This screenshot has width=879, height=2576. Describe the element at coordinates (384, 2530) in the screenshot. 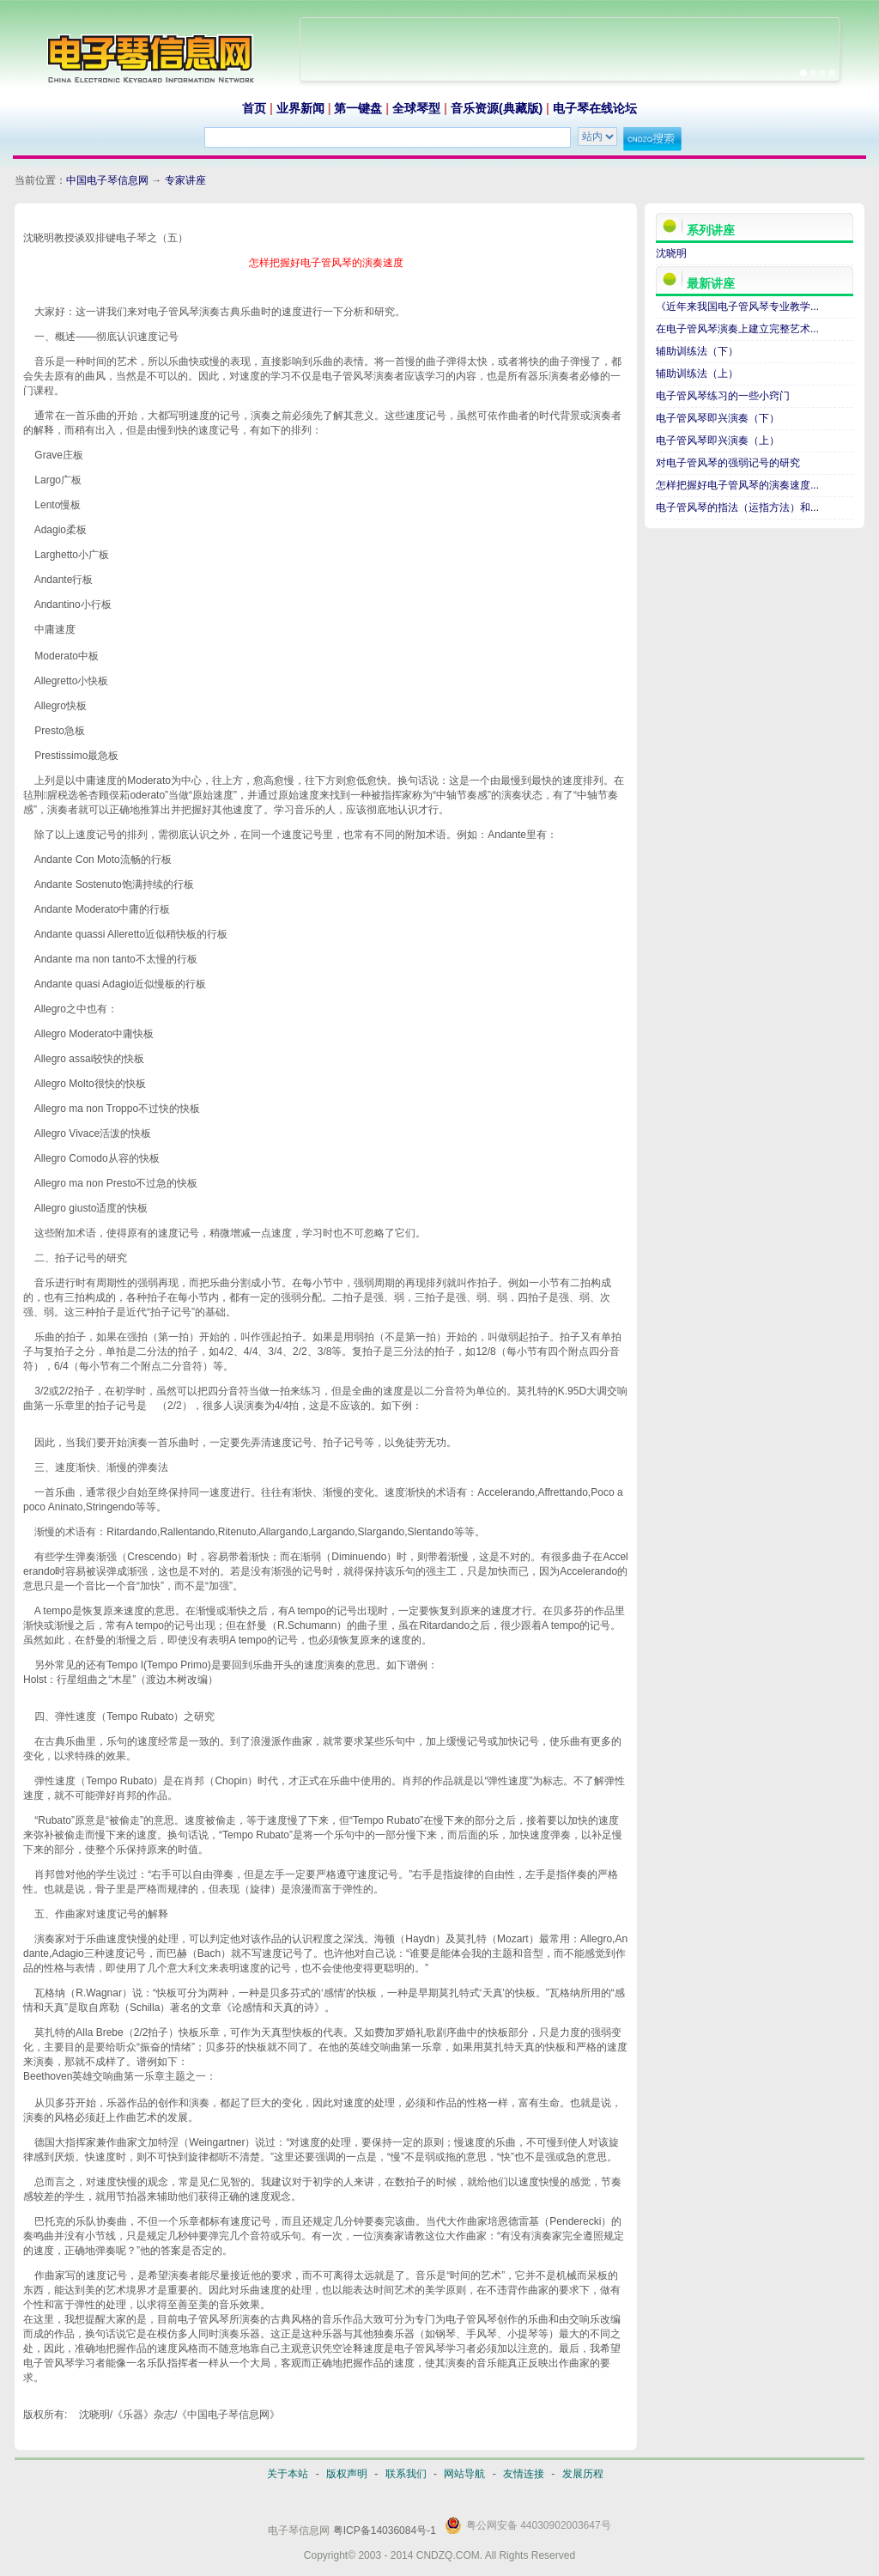

I see `粤ICP备14036084号-1` at that location.